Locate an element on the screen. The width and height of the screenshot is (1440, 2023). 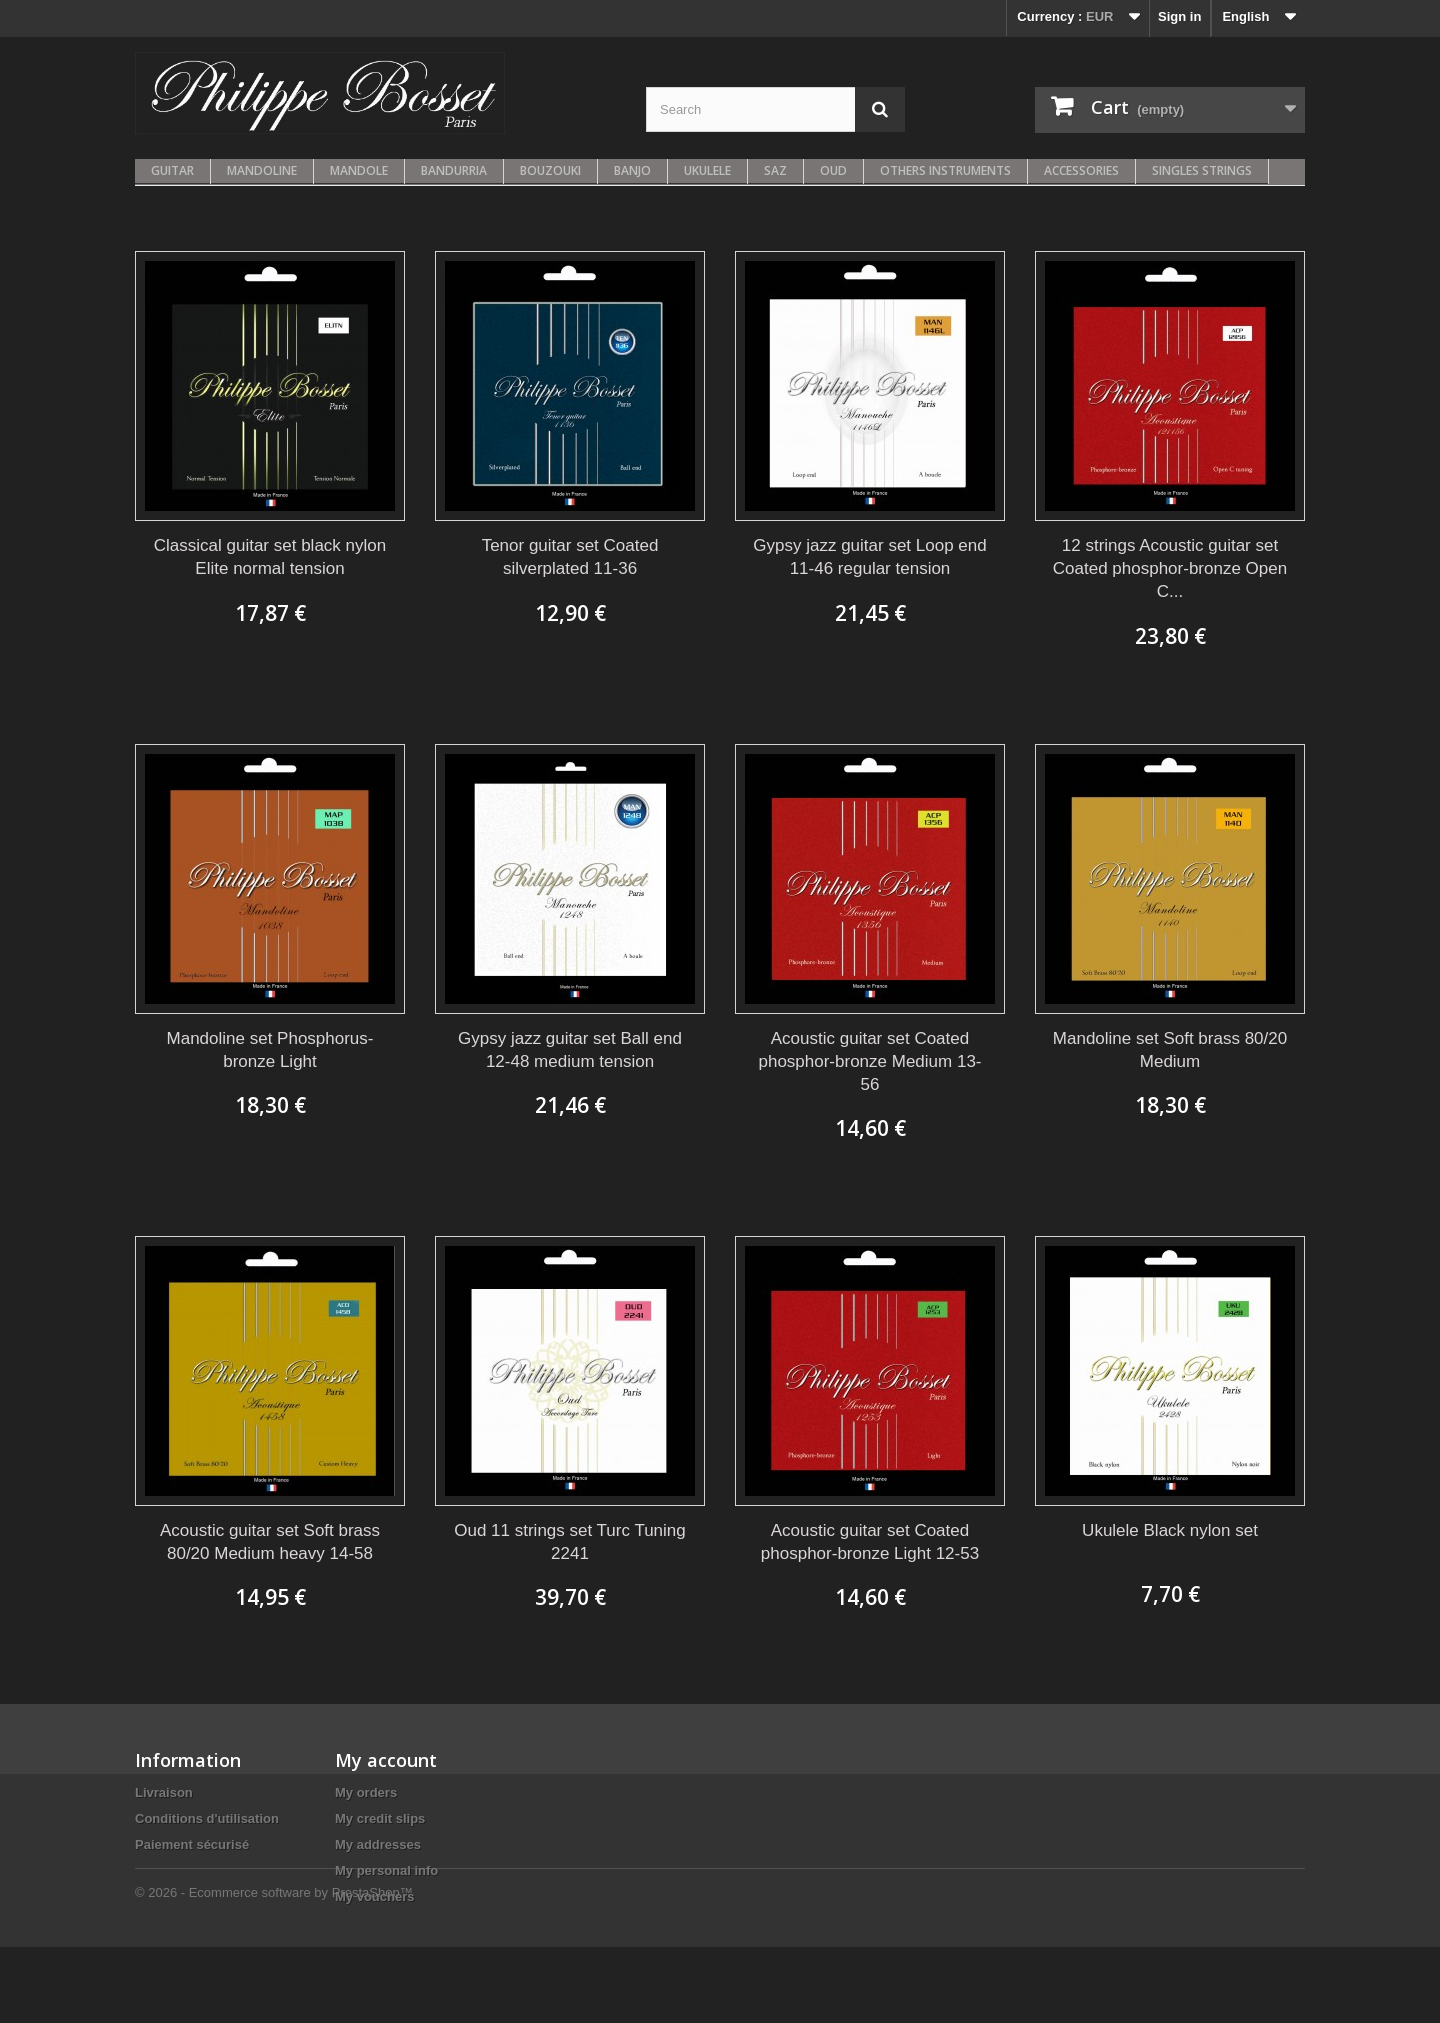
Sign in is located at coordinates (1179, 16).